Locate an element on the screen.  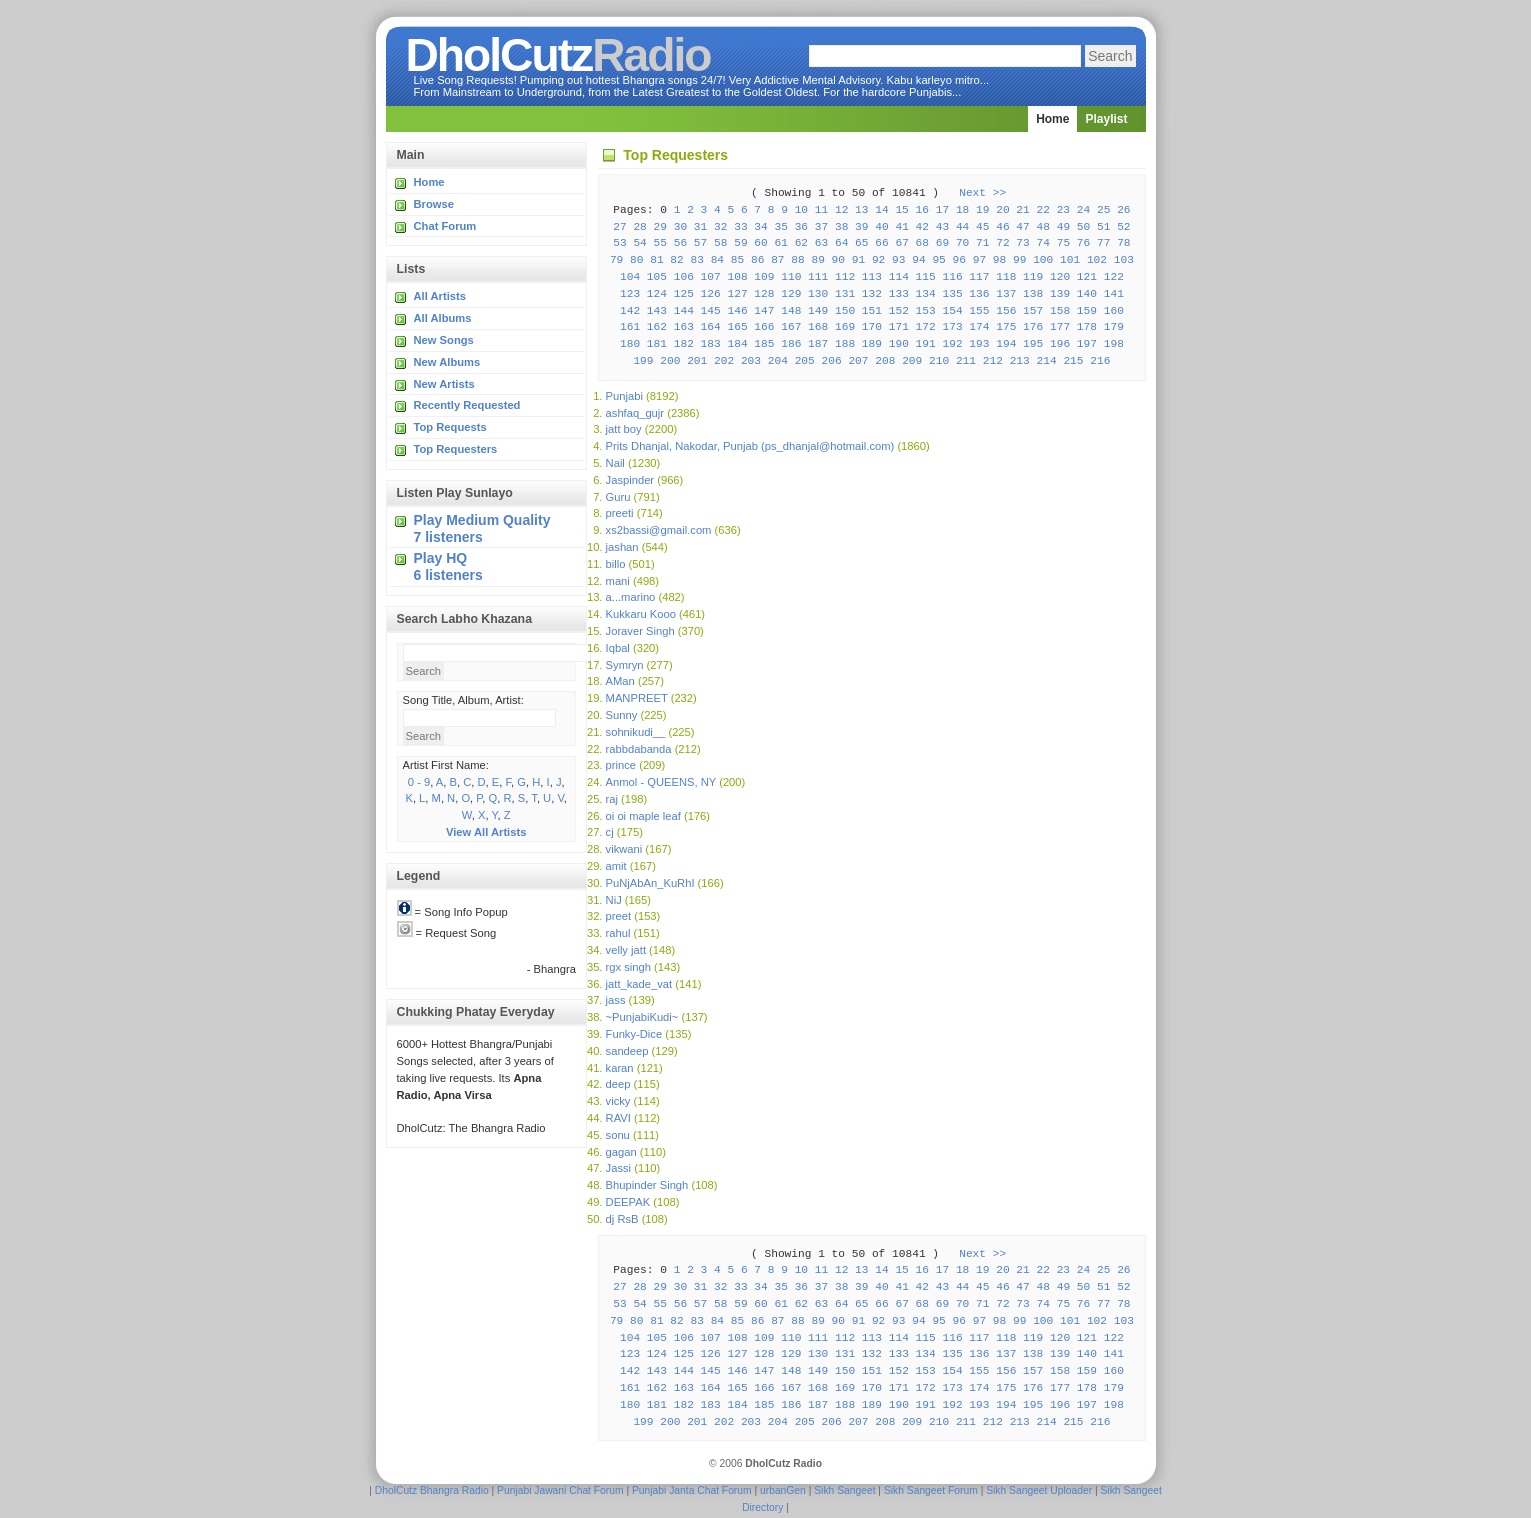
NiJ is located at coordinates (614, 900).